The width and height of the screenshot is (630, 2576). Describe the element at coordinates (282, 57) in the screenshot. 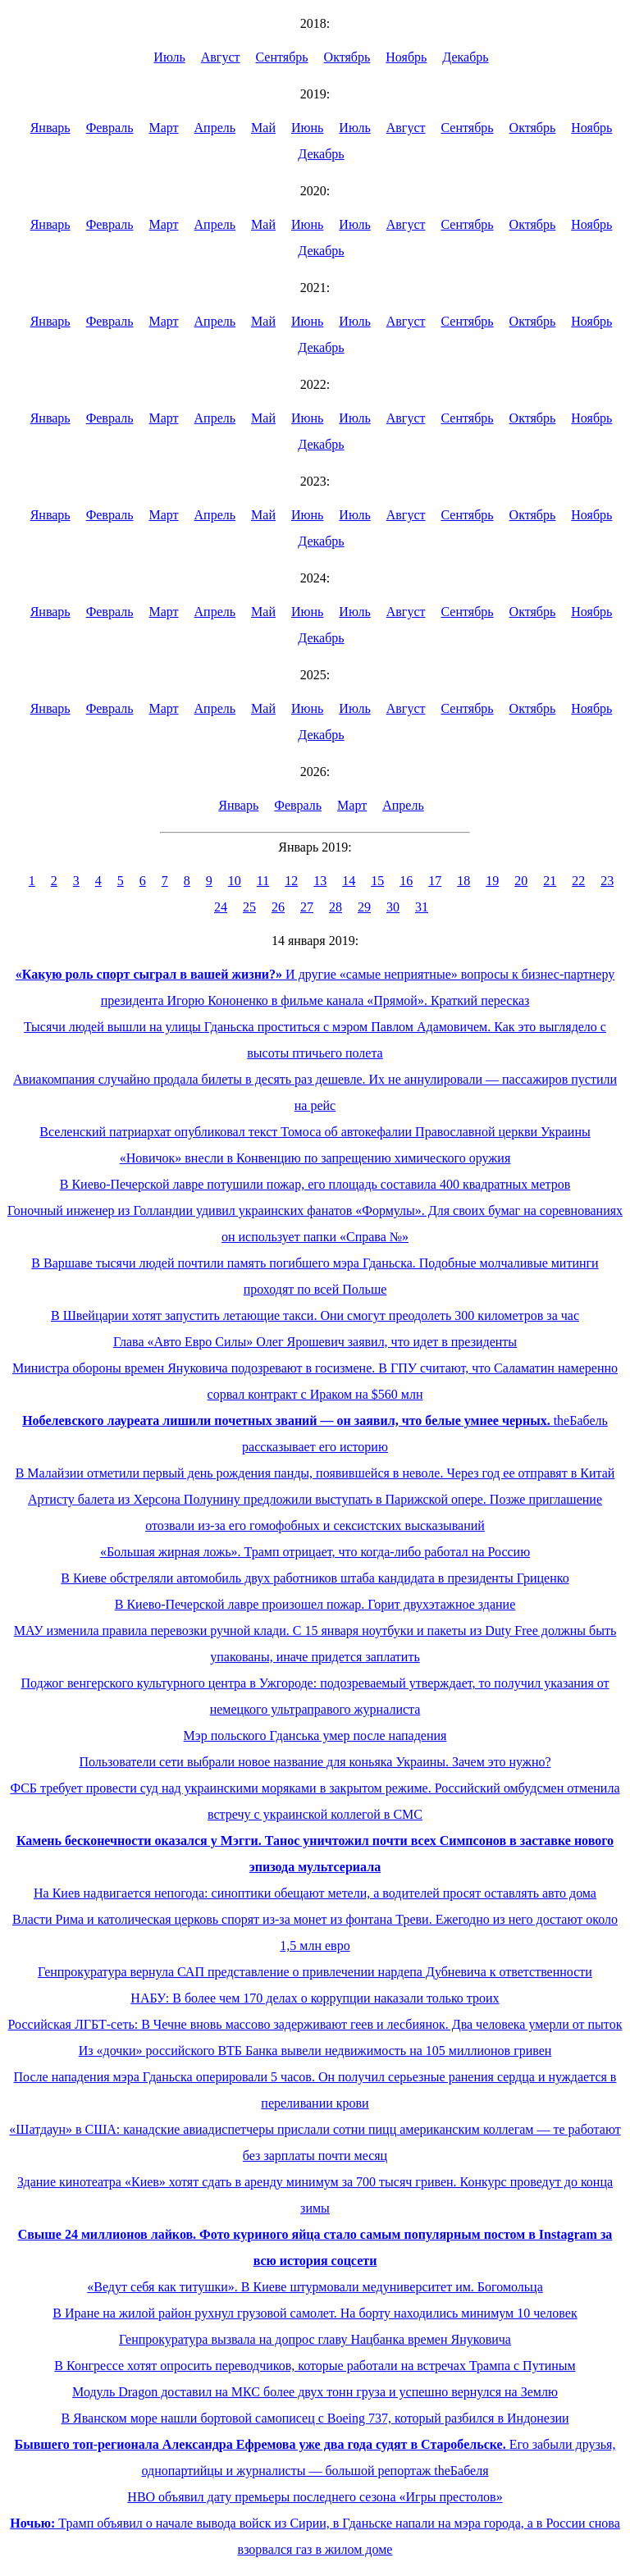

I see `Сентябрь` at that location.